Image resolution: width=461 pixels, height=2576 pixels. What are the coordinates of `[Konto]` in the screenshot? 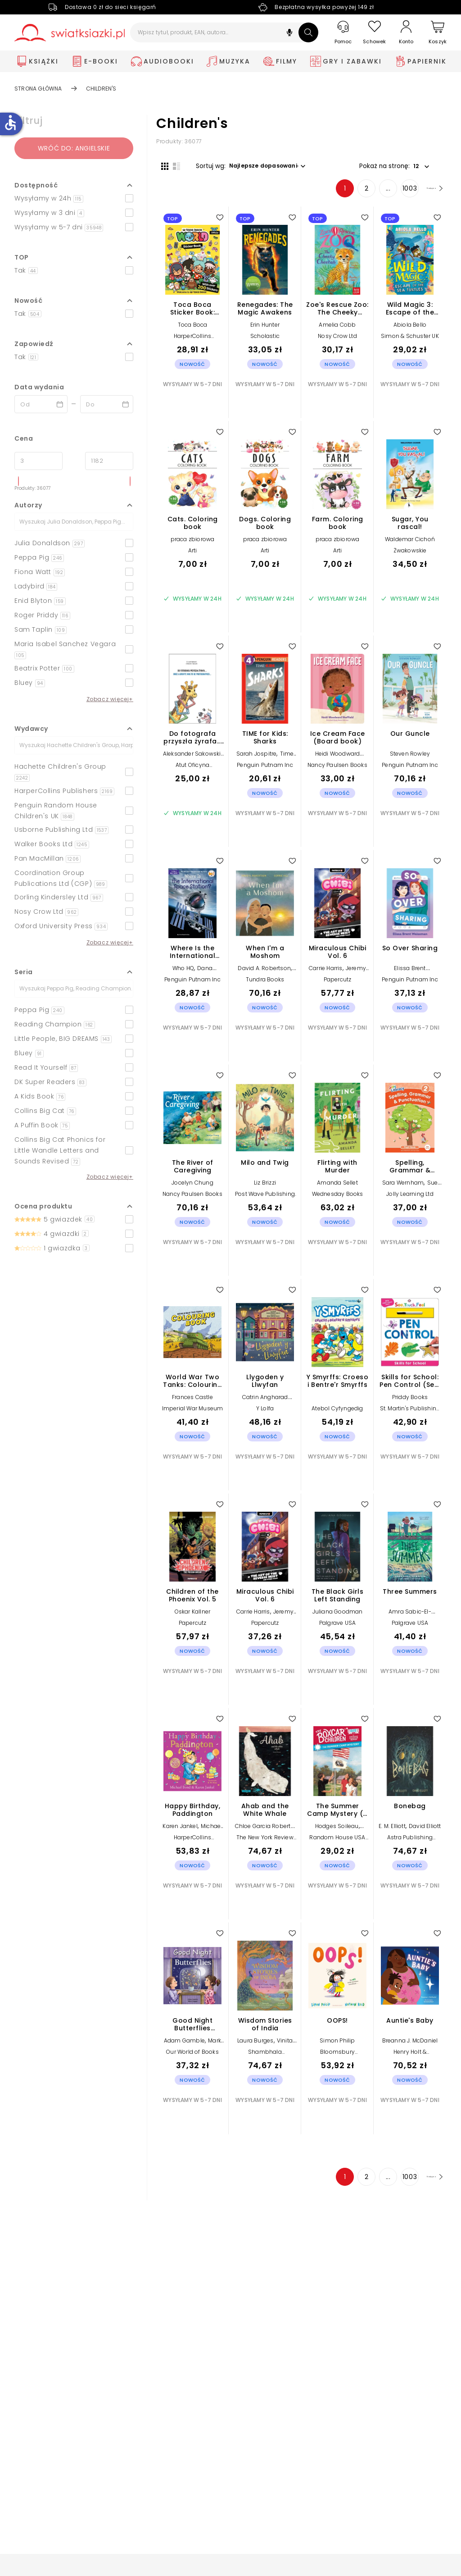 It's located at (406, 32).